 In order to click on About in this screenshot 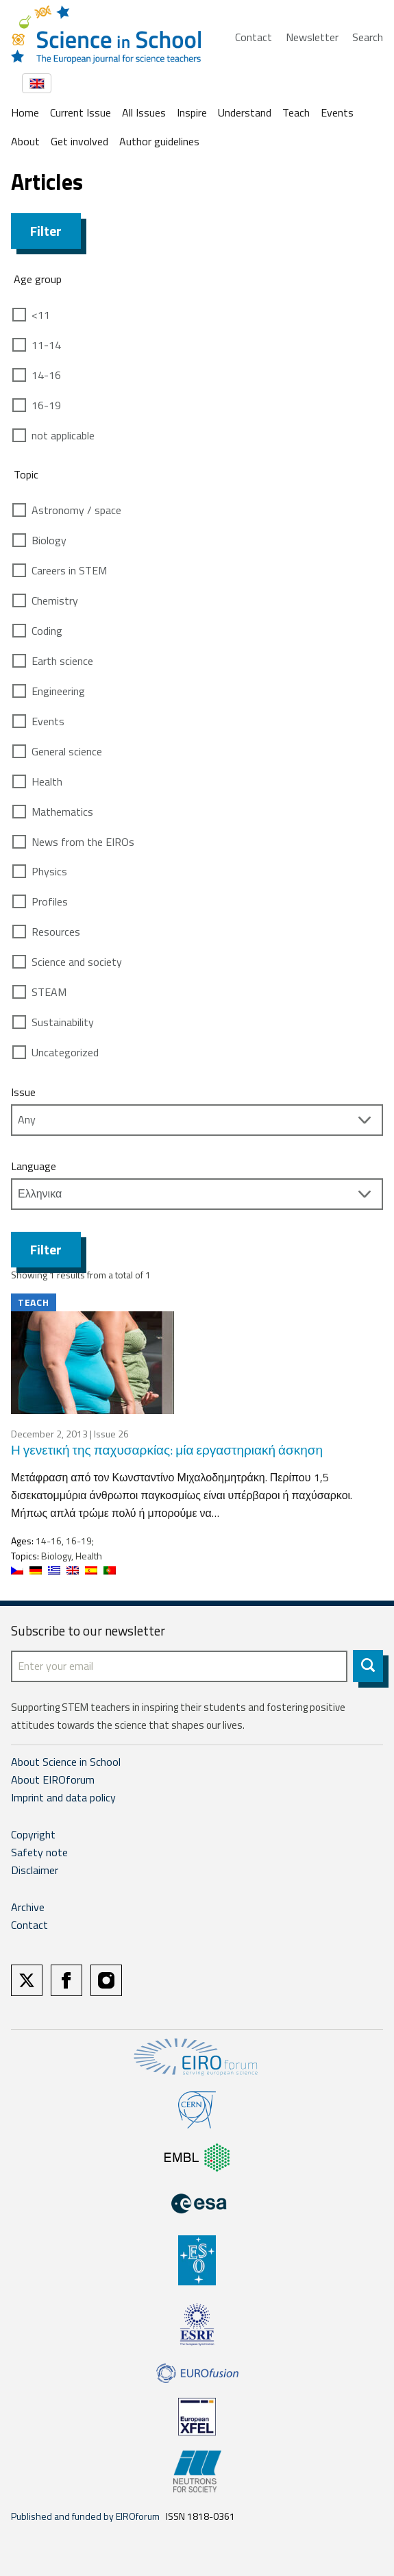, I will do `click(25, 141)`.